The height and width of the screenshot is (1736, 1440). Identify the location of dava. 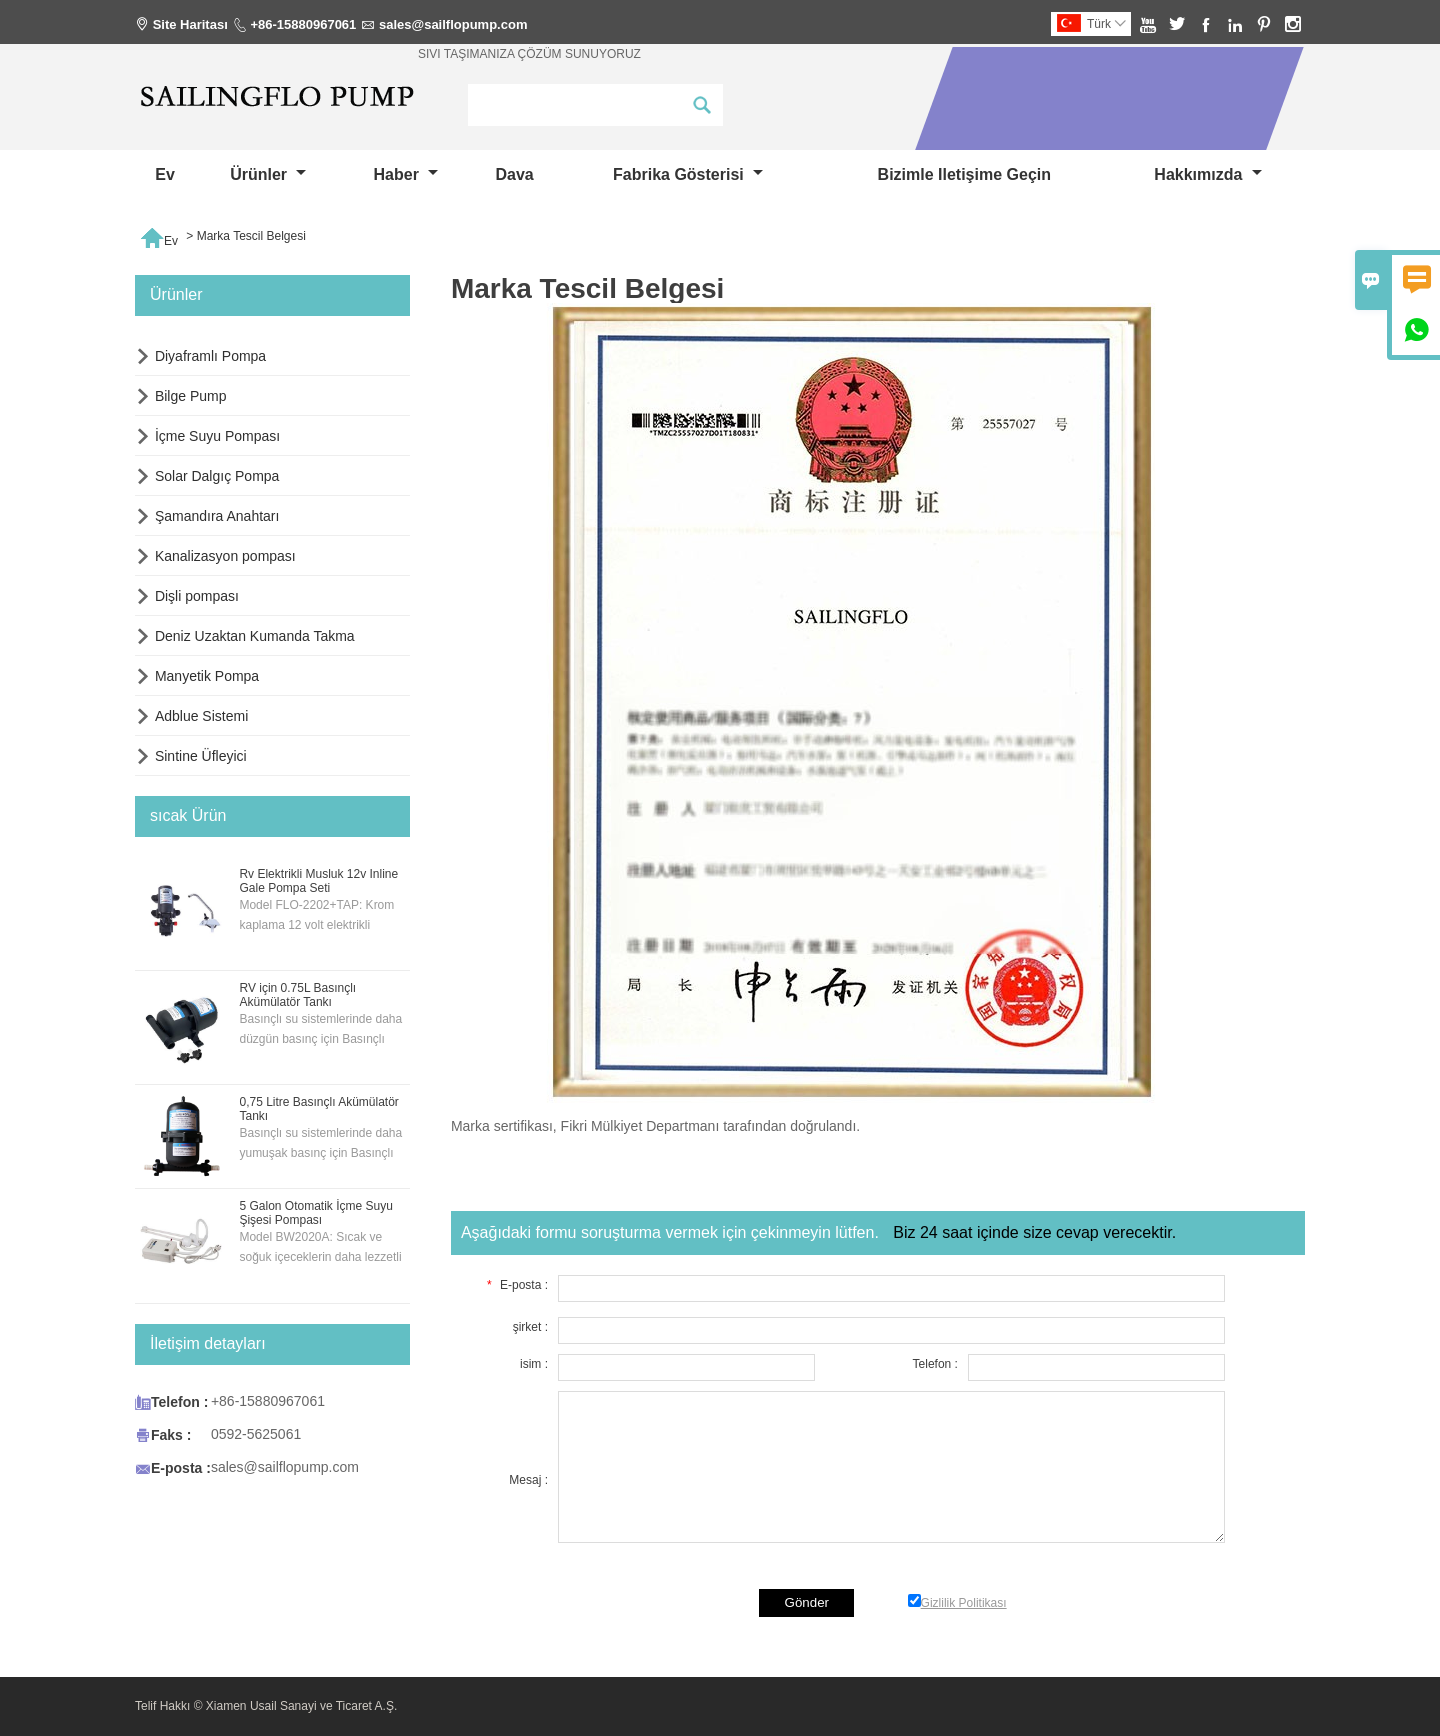
(514, 174).